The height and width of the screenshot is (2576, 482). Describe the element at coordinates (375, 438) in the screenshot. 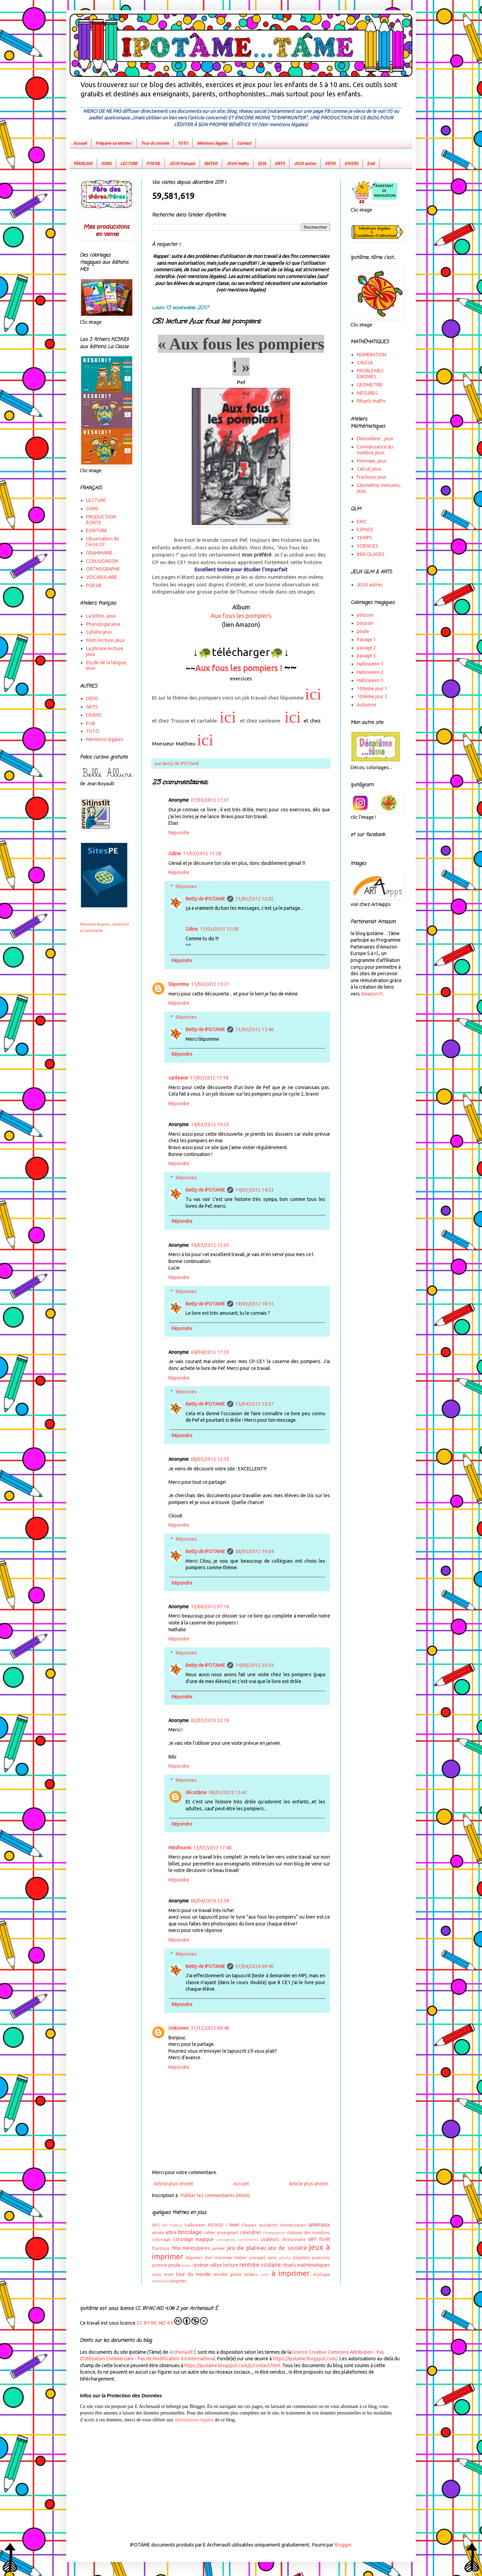

I see `Dénombrer , jeux` at that location.